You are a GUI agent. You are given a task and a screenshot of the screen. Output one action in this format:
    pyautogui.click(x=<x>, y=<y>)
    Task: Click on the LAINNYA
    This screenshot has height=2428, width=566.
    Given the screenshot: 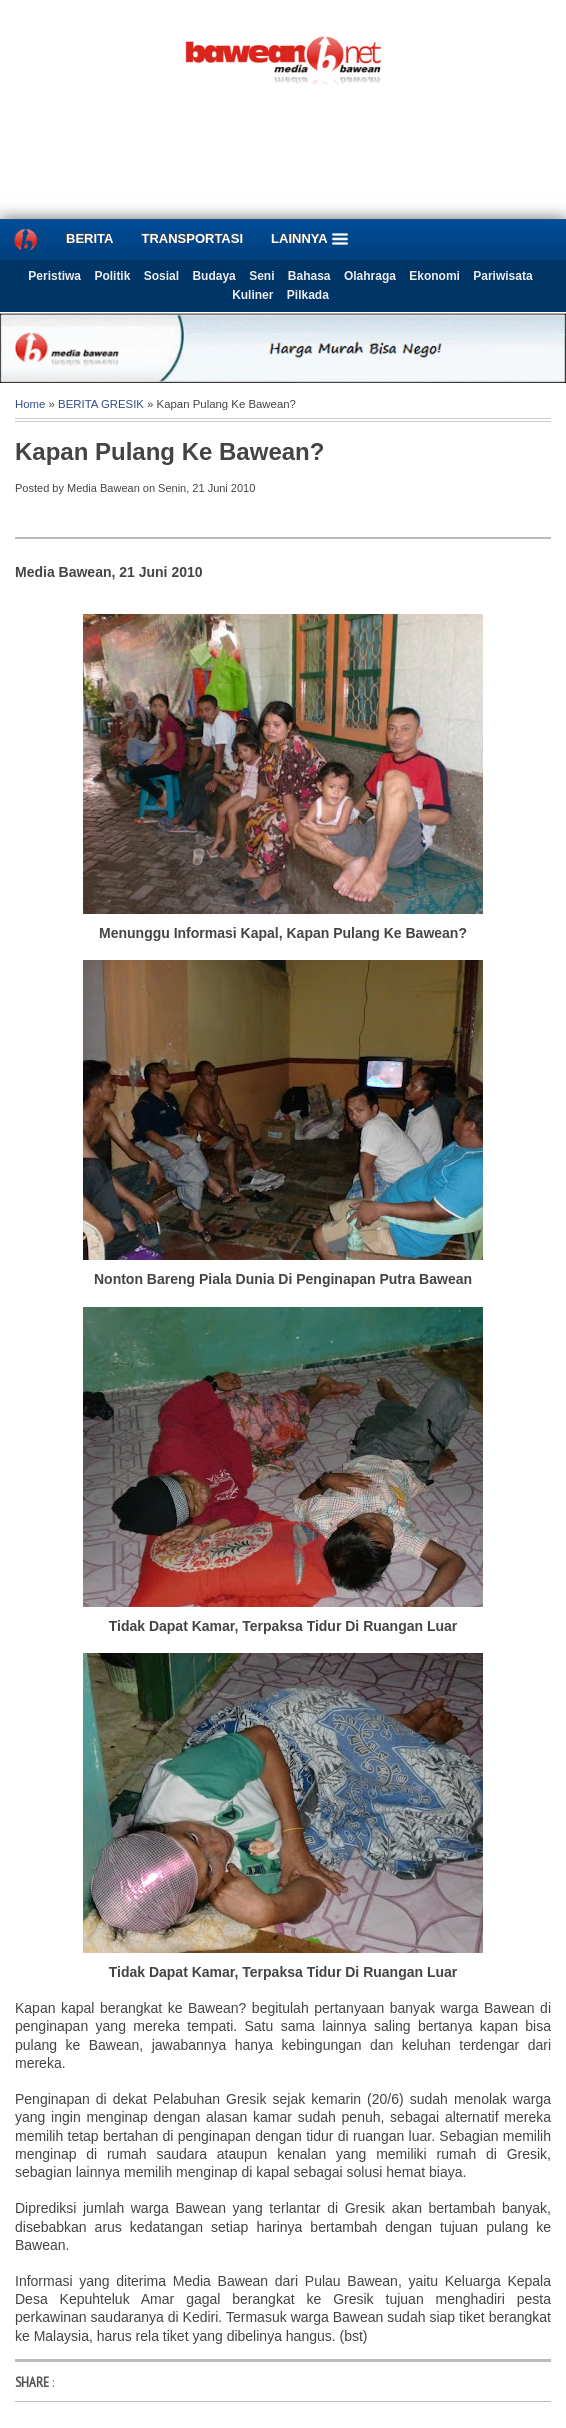 What is the action you would take?
    pyautogui.click(x=310, y=239)
    